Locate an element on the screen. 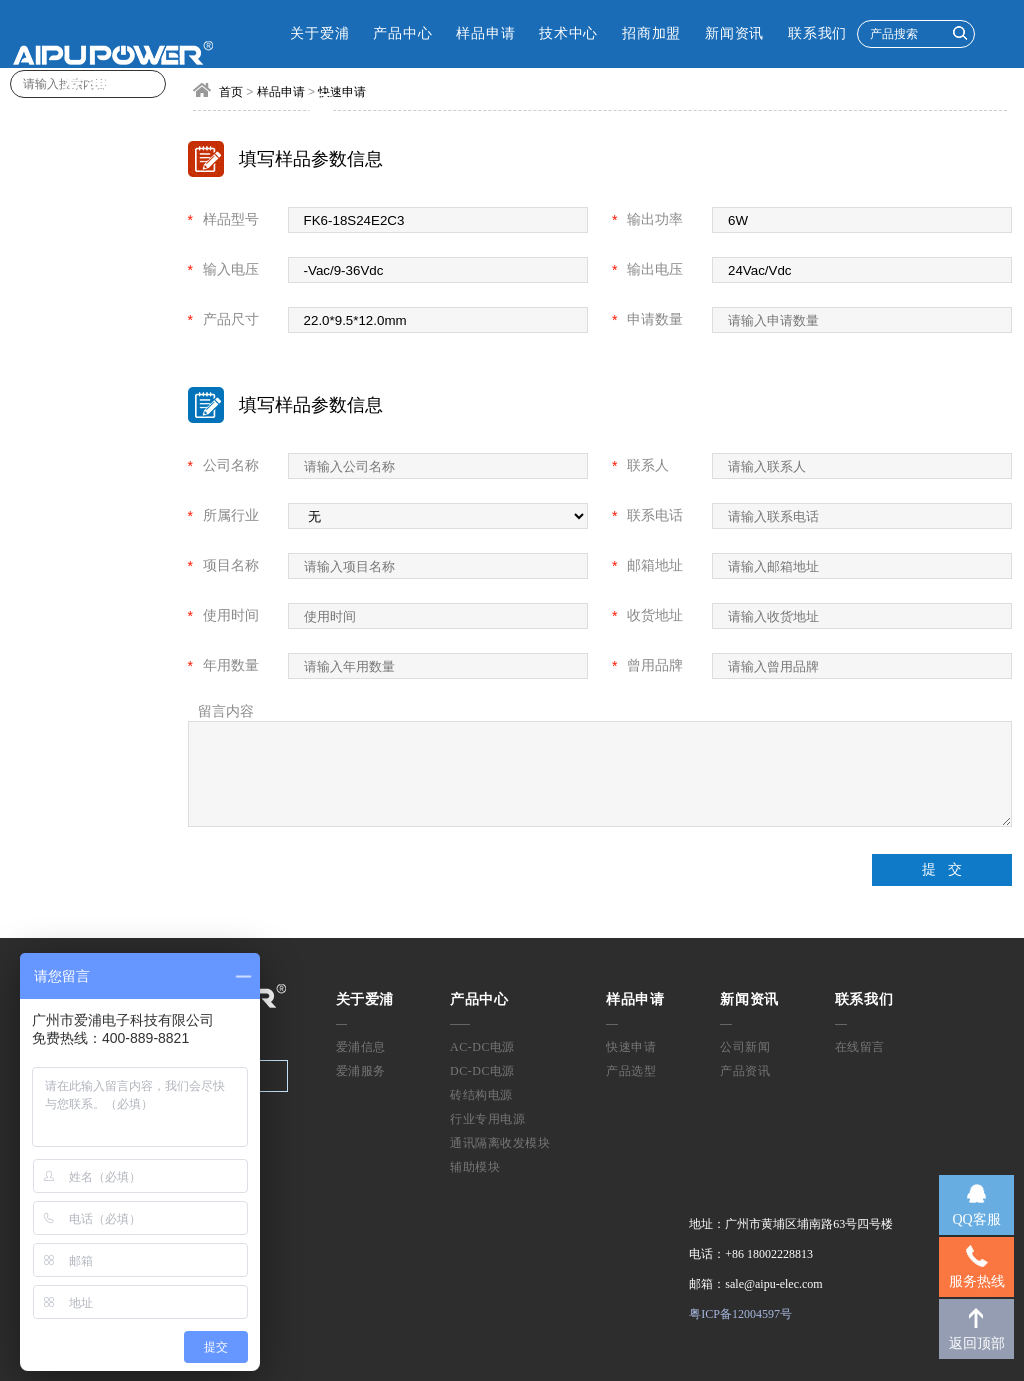  招商加盟 is located at coordinates (651, 33).